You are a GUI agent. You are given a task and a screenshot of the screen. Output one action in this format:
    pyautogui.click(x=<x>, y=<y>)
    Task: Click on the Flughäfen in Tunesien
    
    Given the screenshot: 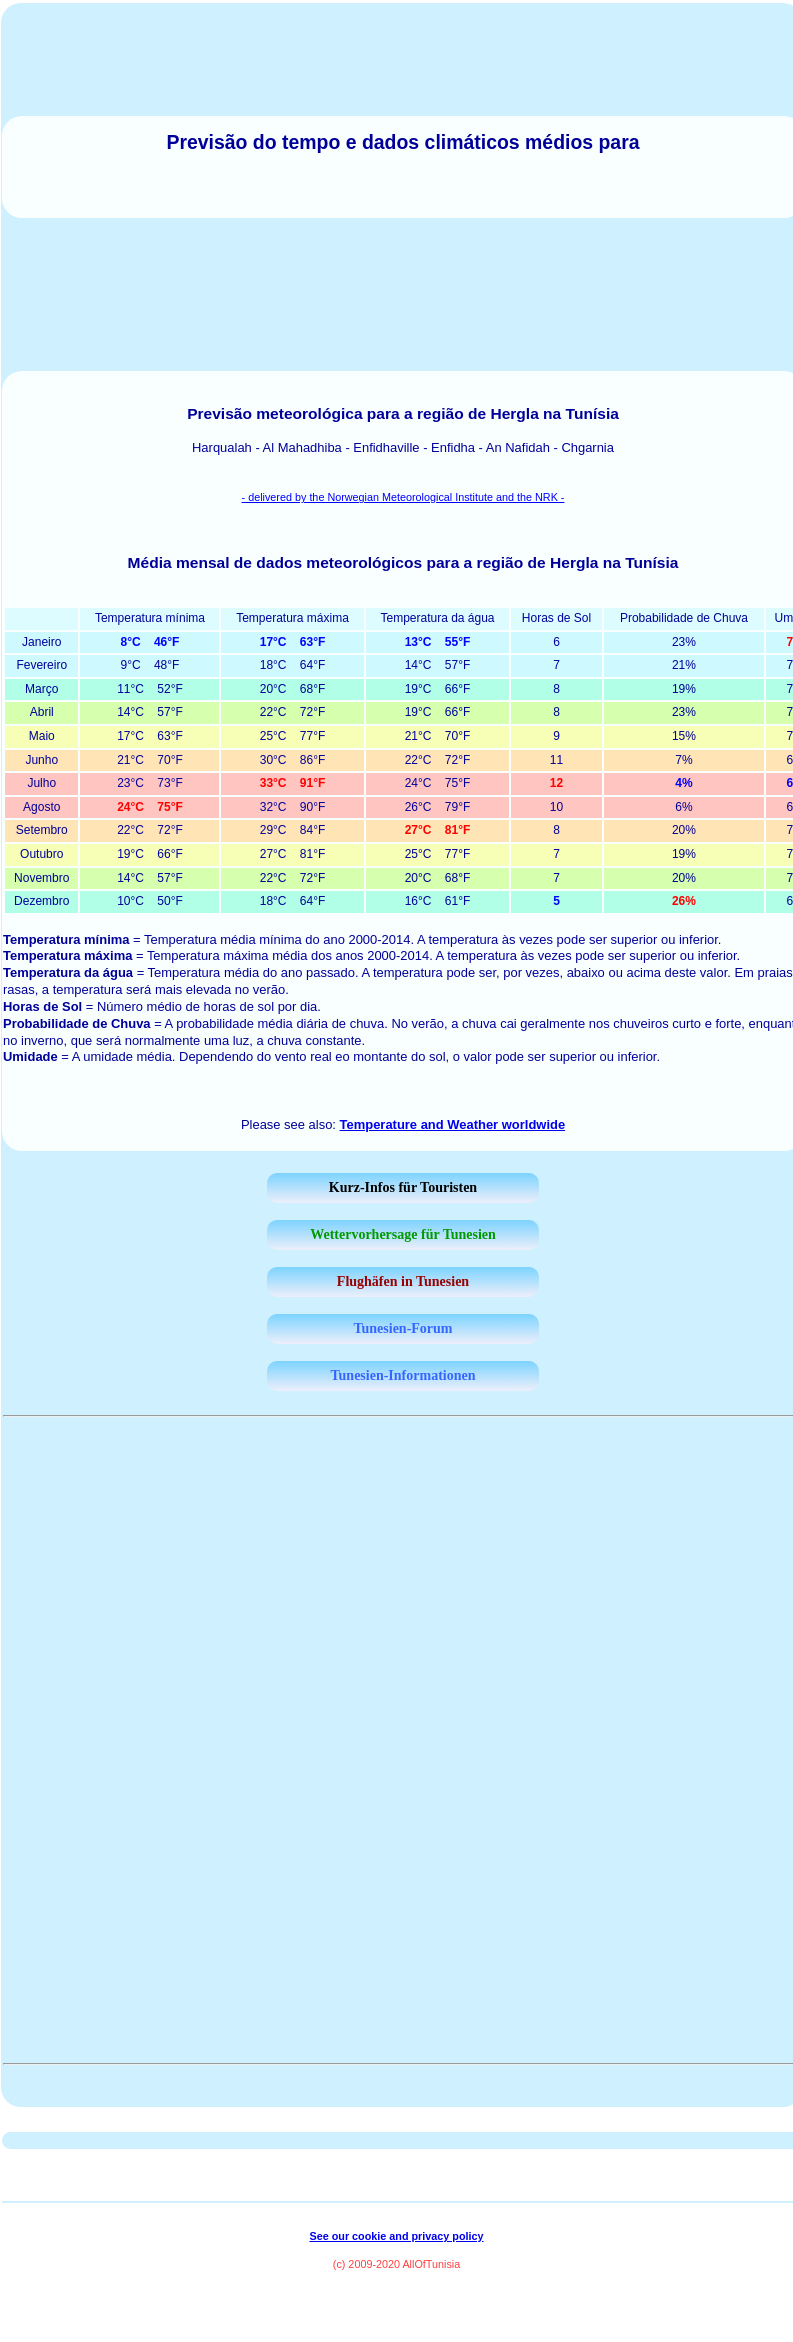 What is the action you would take?
    pyautogui.click(x=403, y=1281)
    